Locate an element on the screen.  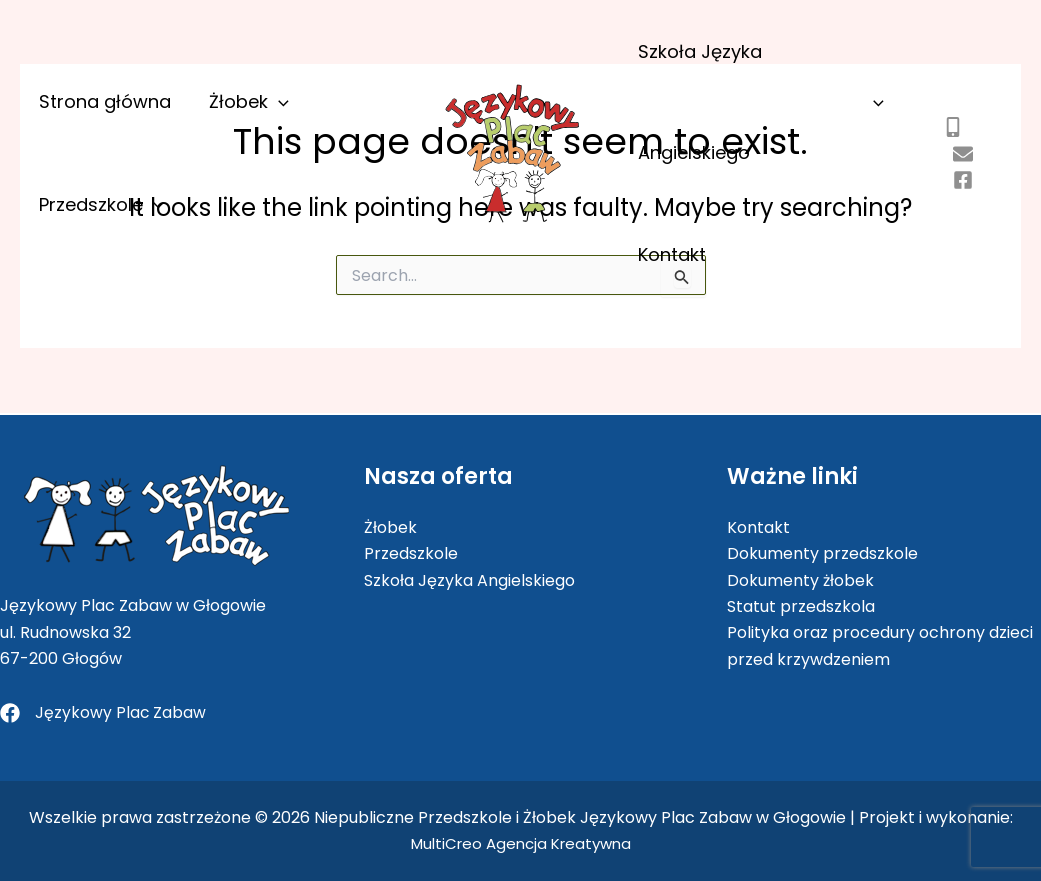
Dokumenty przedszkole is located at coordinates (822, 553).